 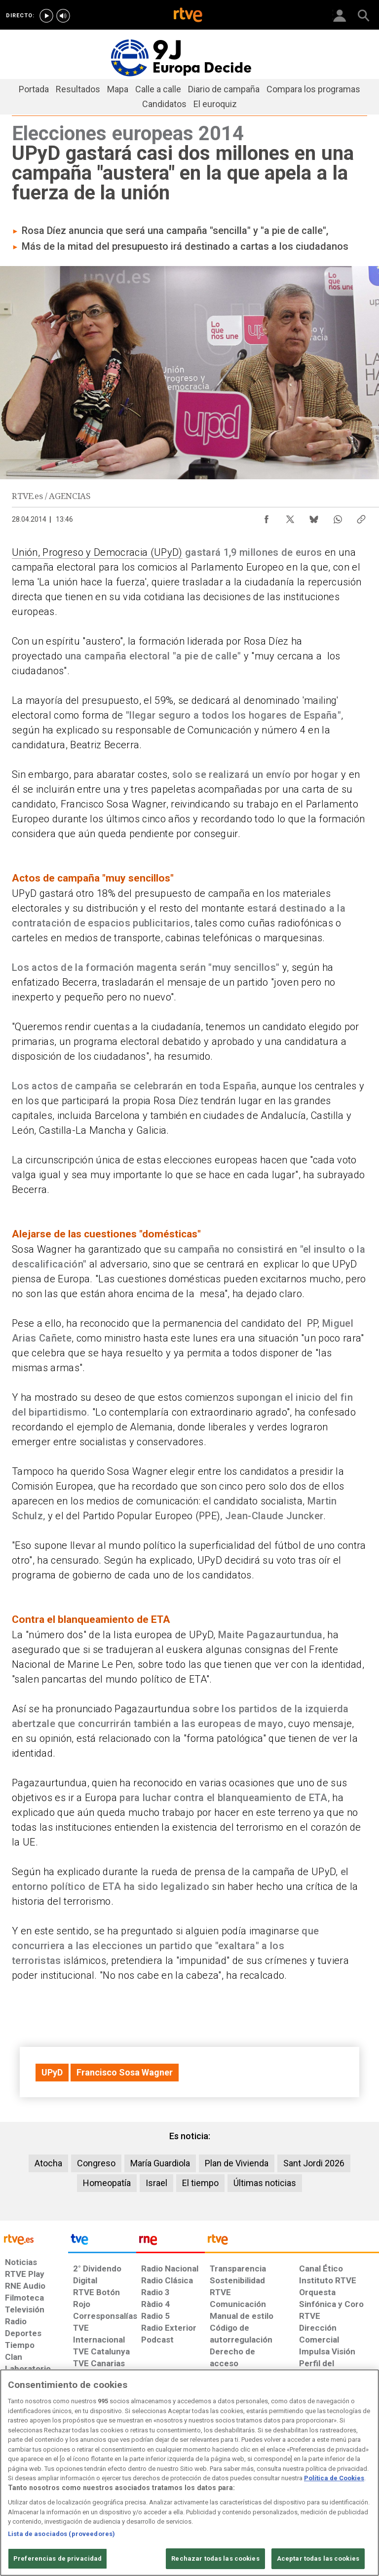 What do you see at coordinates (200, 2183) in the screenshot?
I see `El tiempo` at bounding box center [200, 2183].